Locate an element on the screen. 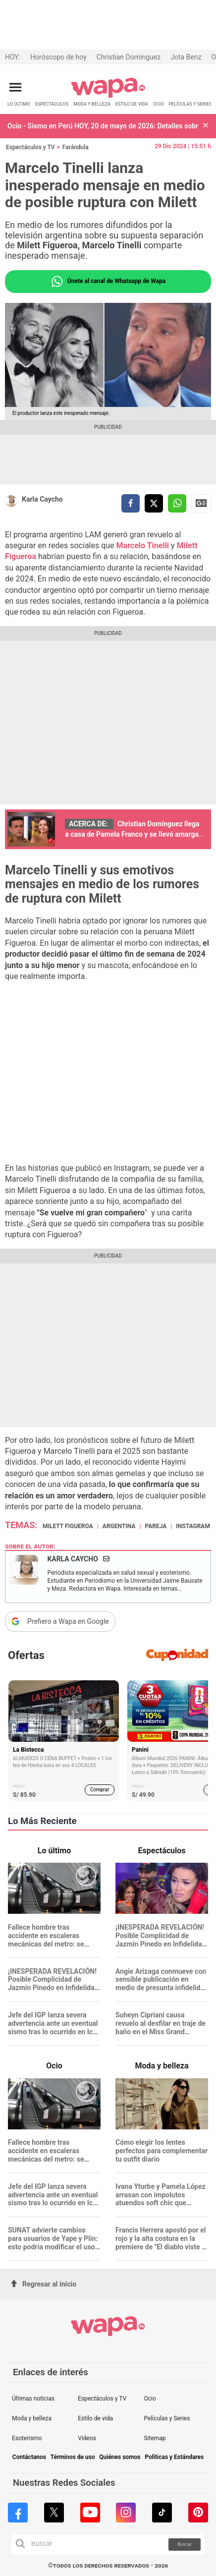 Image resolution: width=216 pixels, height=2576 pixels. LO ÚLTIMO [redirect LO ÚLTIMO] is located at coordinates (18, 104).